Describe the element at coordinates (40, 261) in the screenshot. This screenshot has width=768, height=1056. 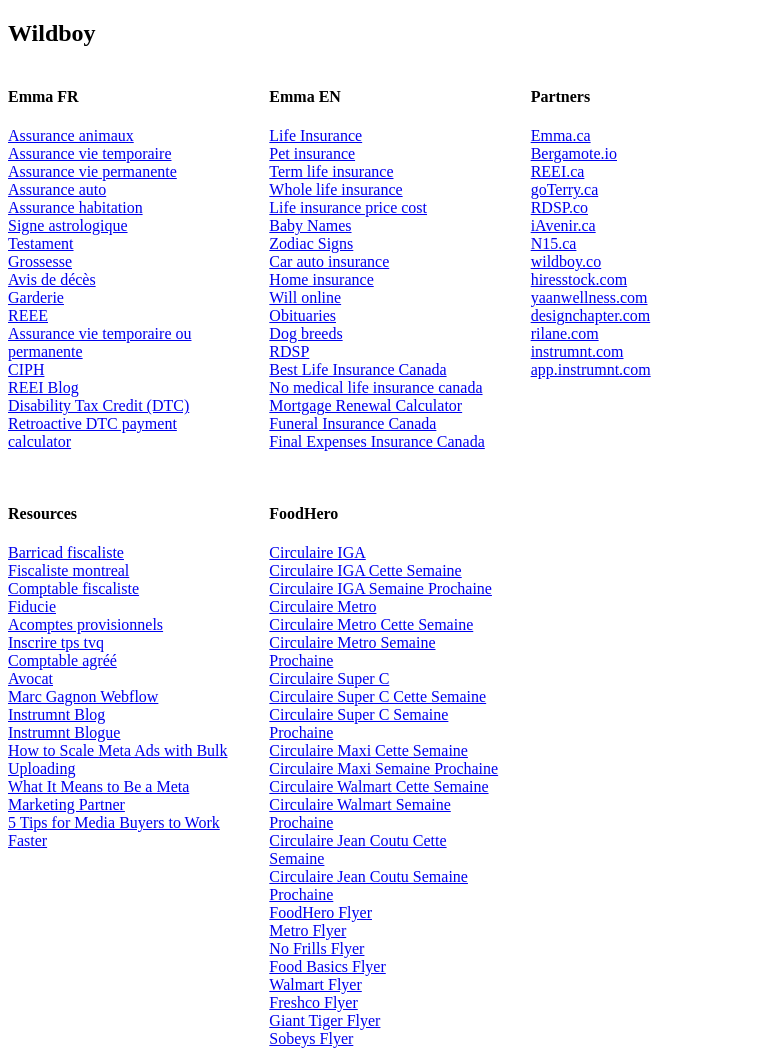
I see `Grossesse` at that location.